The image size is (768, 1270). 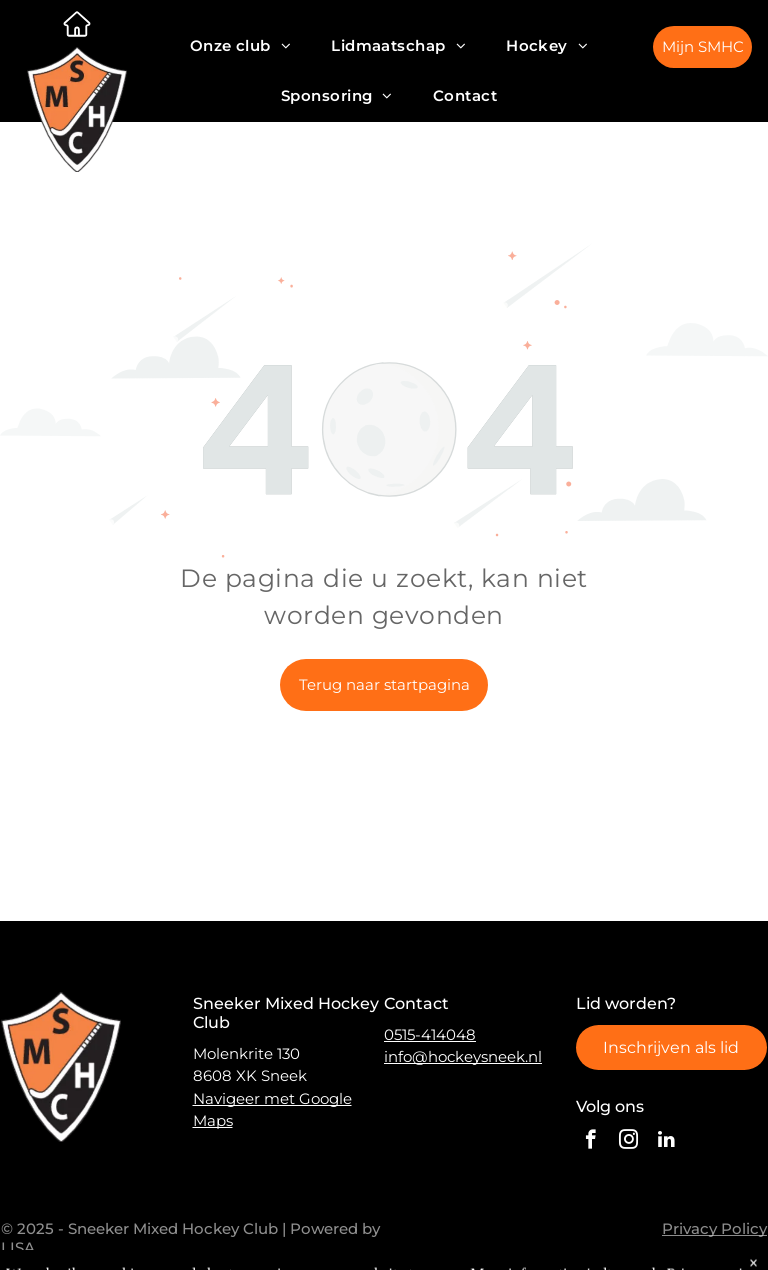 I want to click on [menuitem], so click(x=241, y=46).